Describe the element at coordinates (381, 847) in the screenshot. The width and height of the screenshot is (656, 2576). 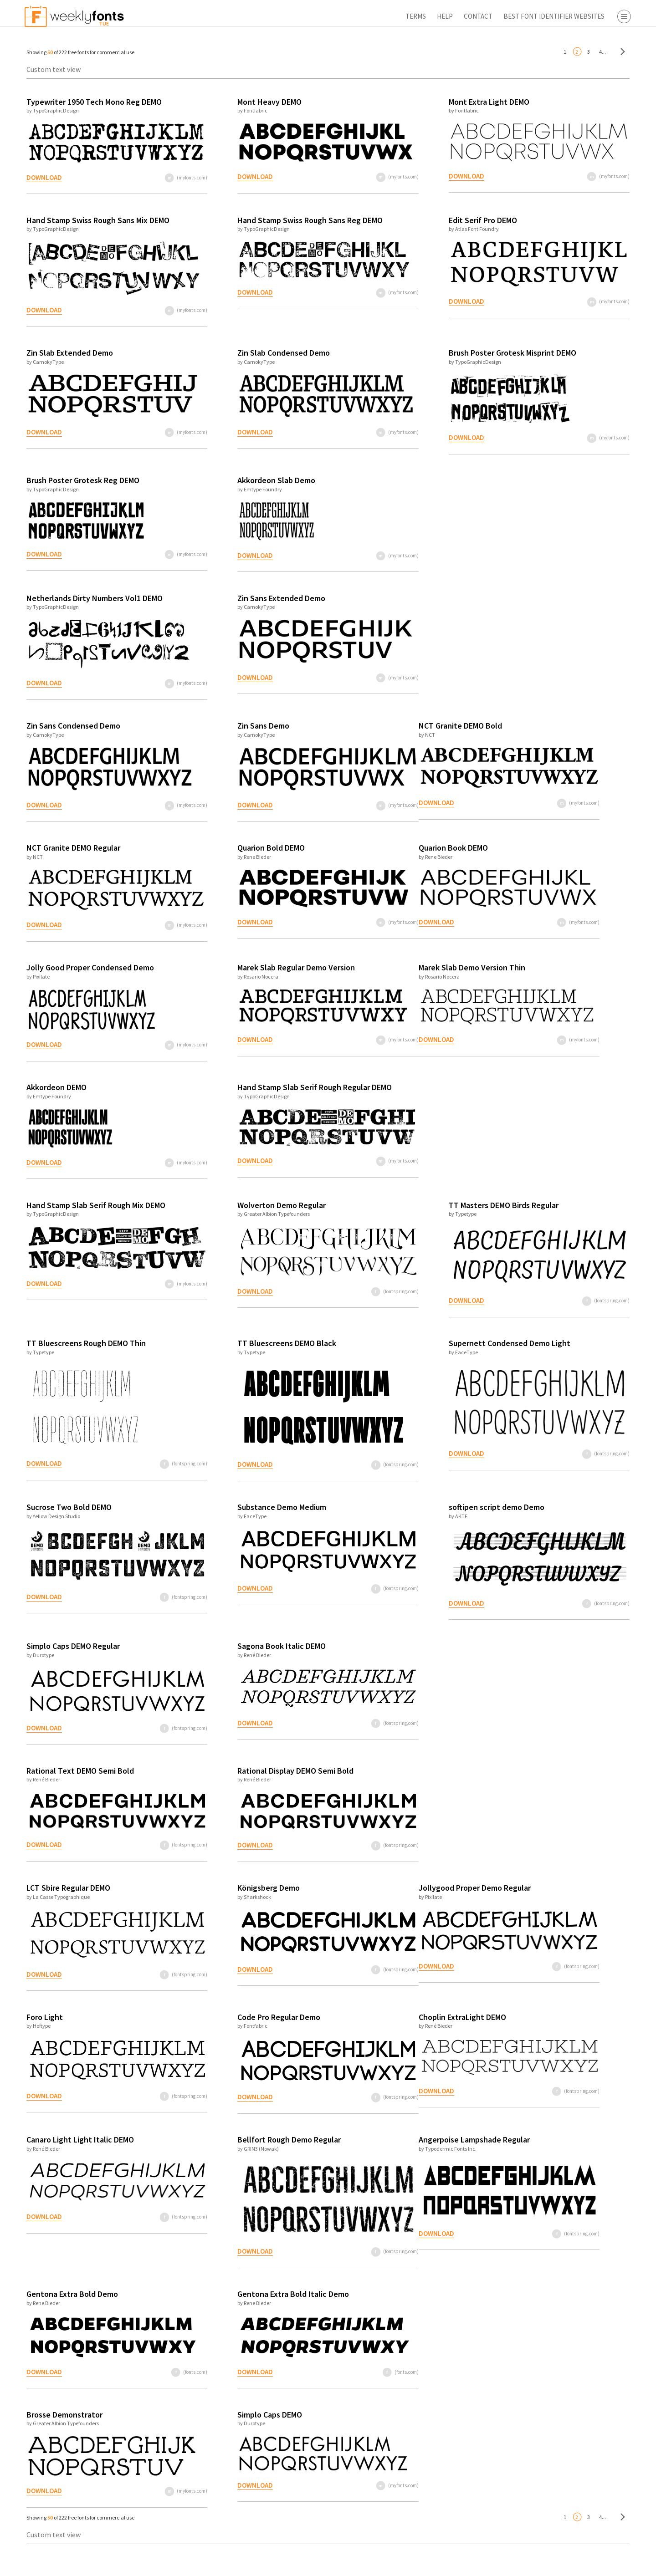
I see `Quarion Book DEMO` at that location.